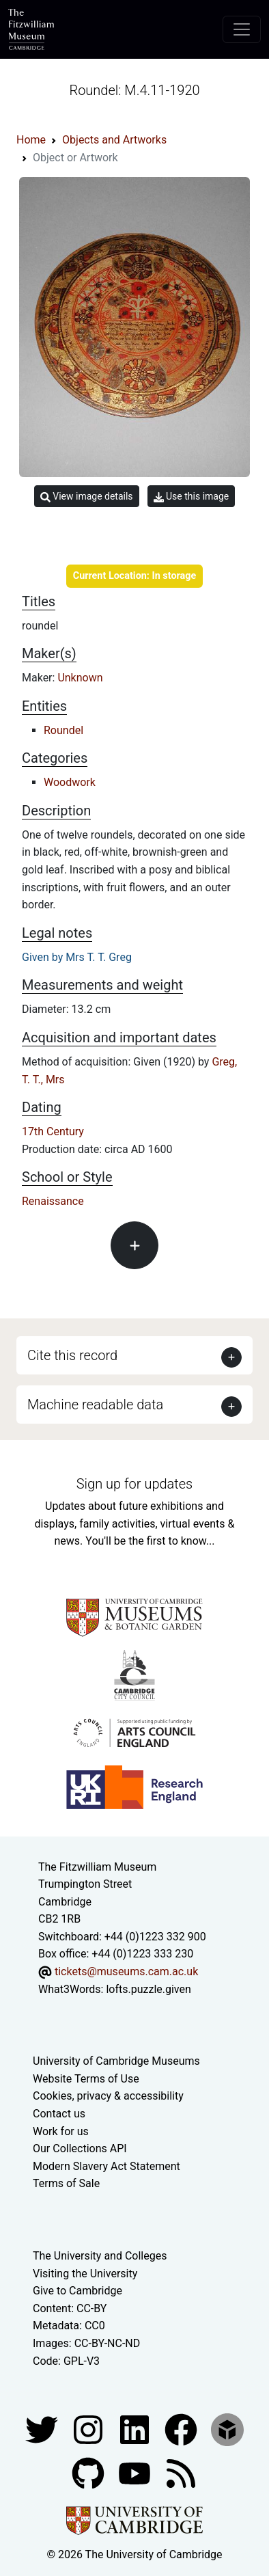  I want to click on Renaissance, so click(53, 1201).